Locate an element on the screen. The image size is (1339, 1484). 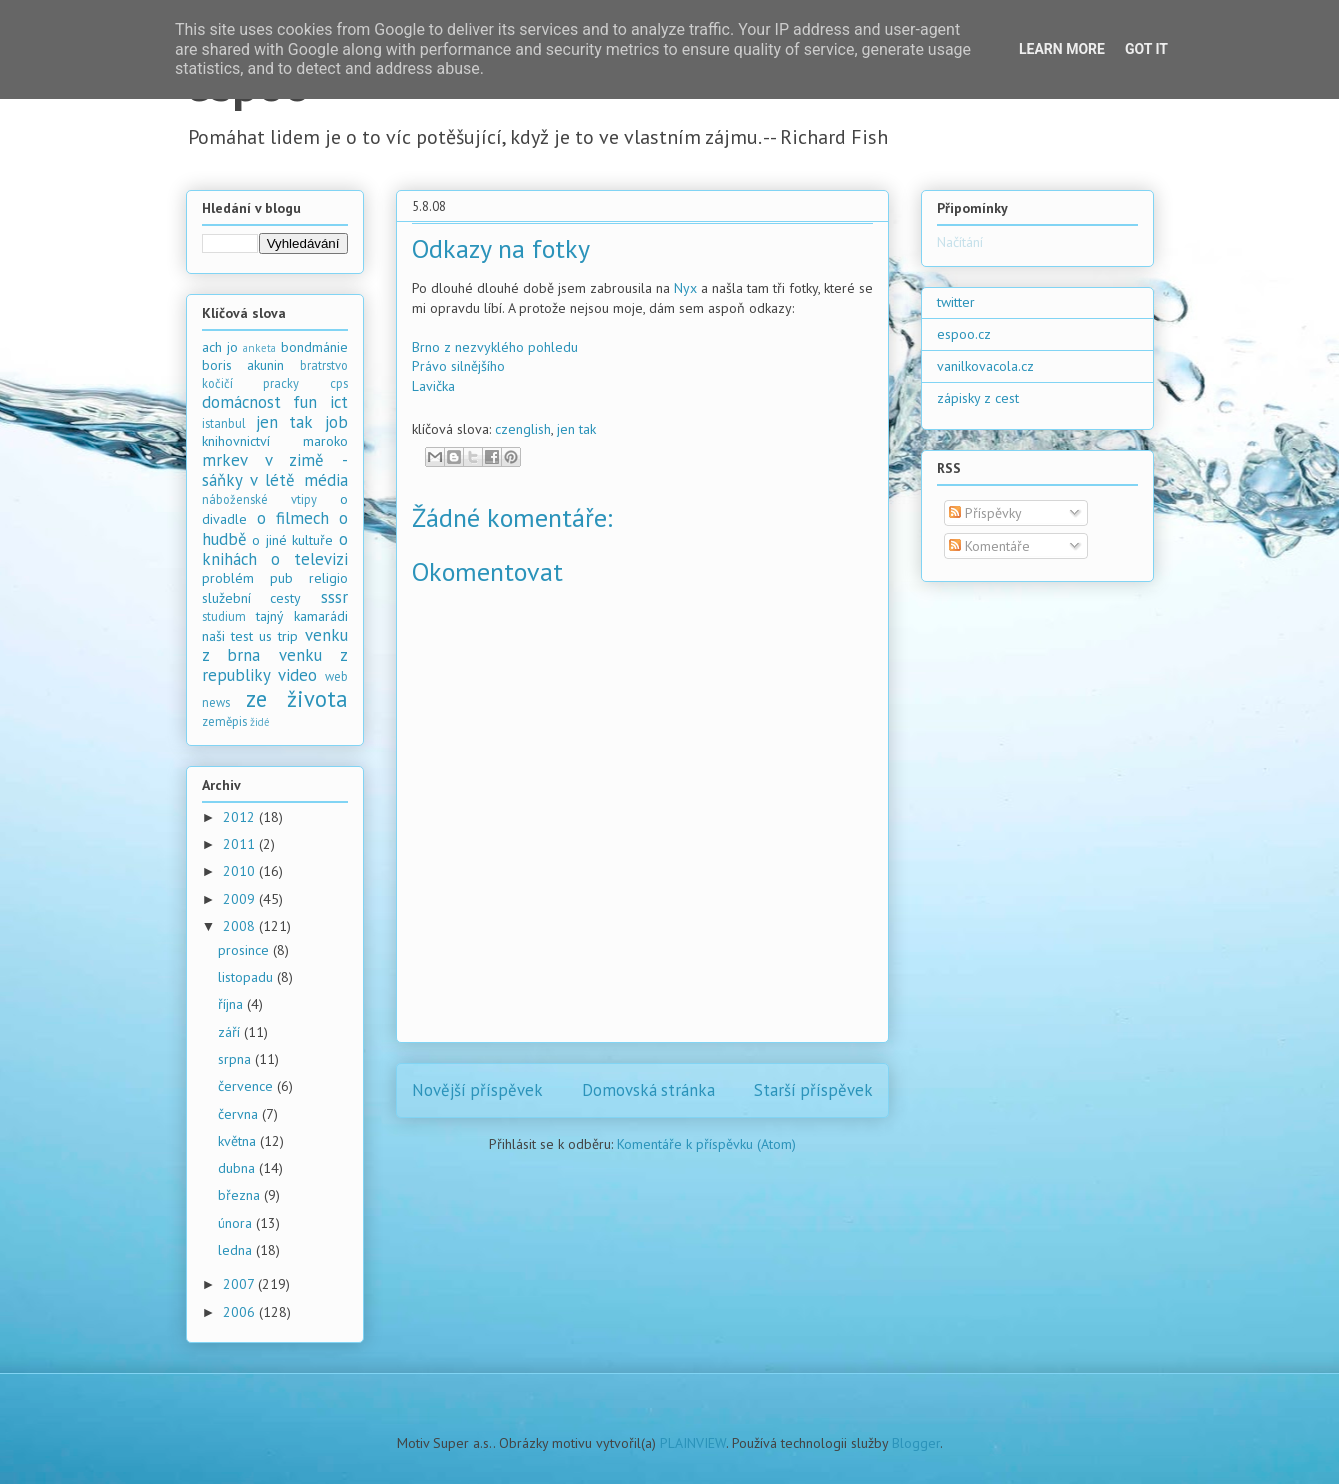
Novější příspěvek is located at coordinates (477, 1090).